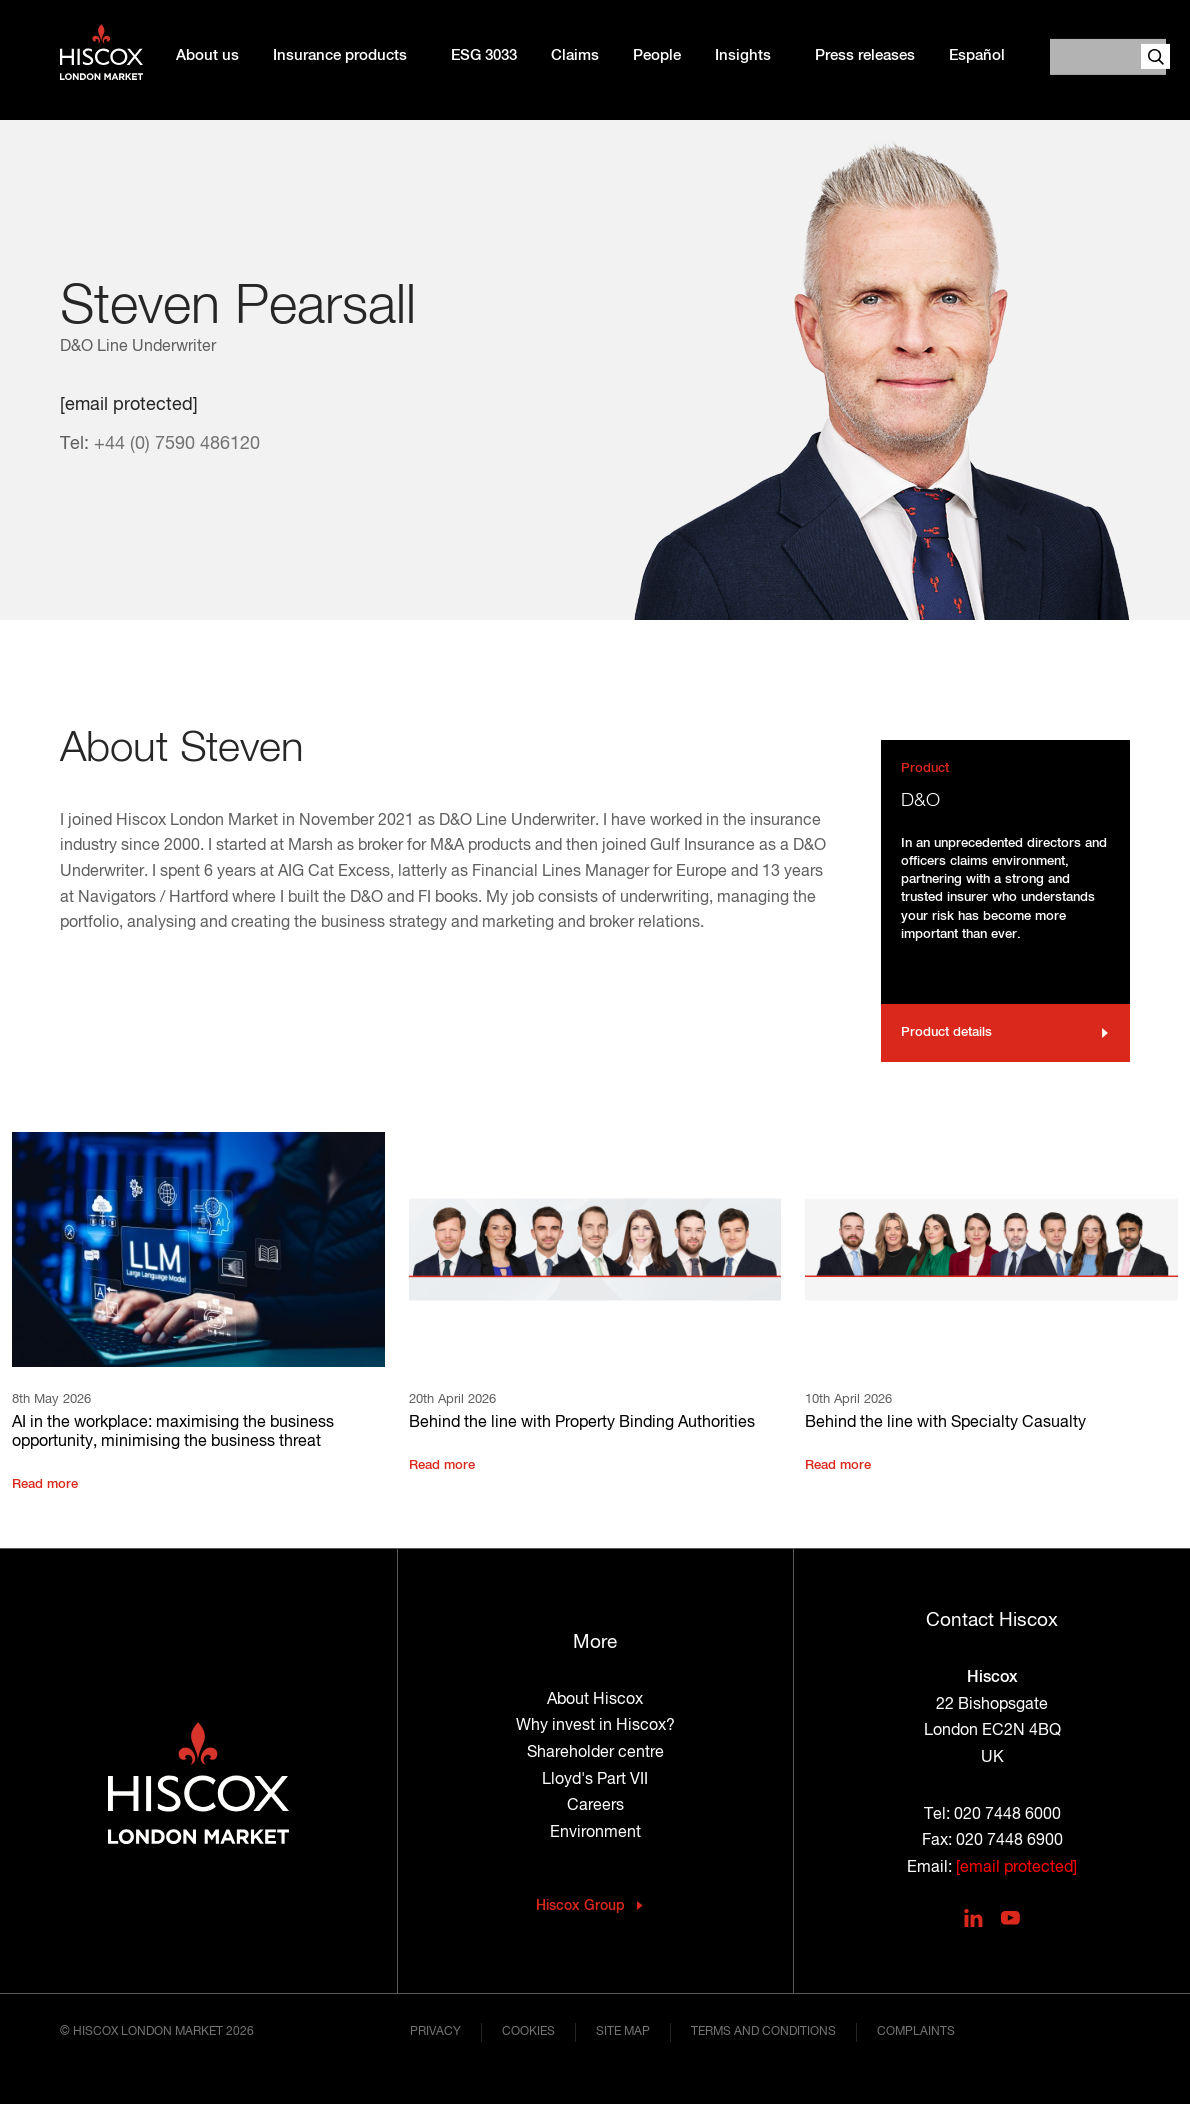 Image resolution: width=1190 pixels, height=2104 pixels. I want to click on Environment, so click(595, 1833).